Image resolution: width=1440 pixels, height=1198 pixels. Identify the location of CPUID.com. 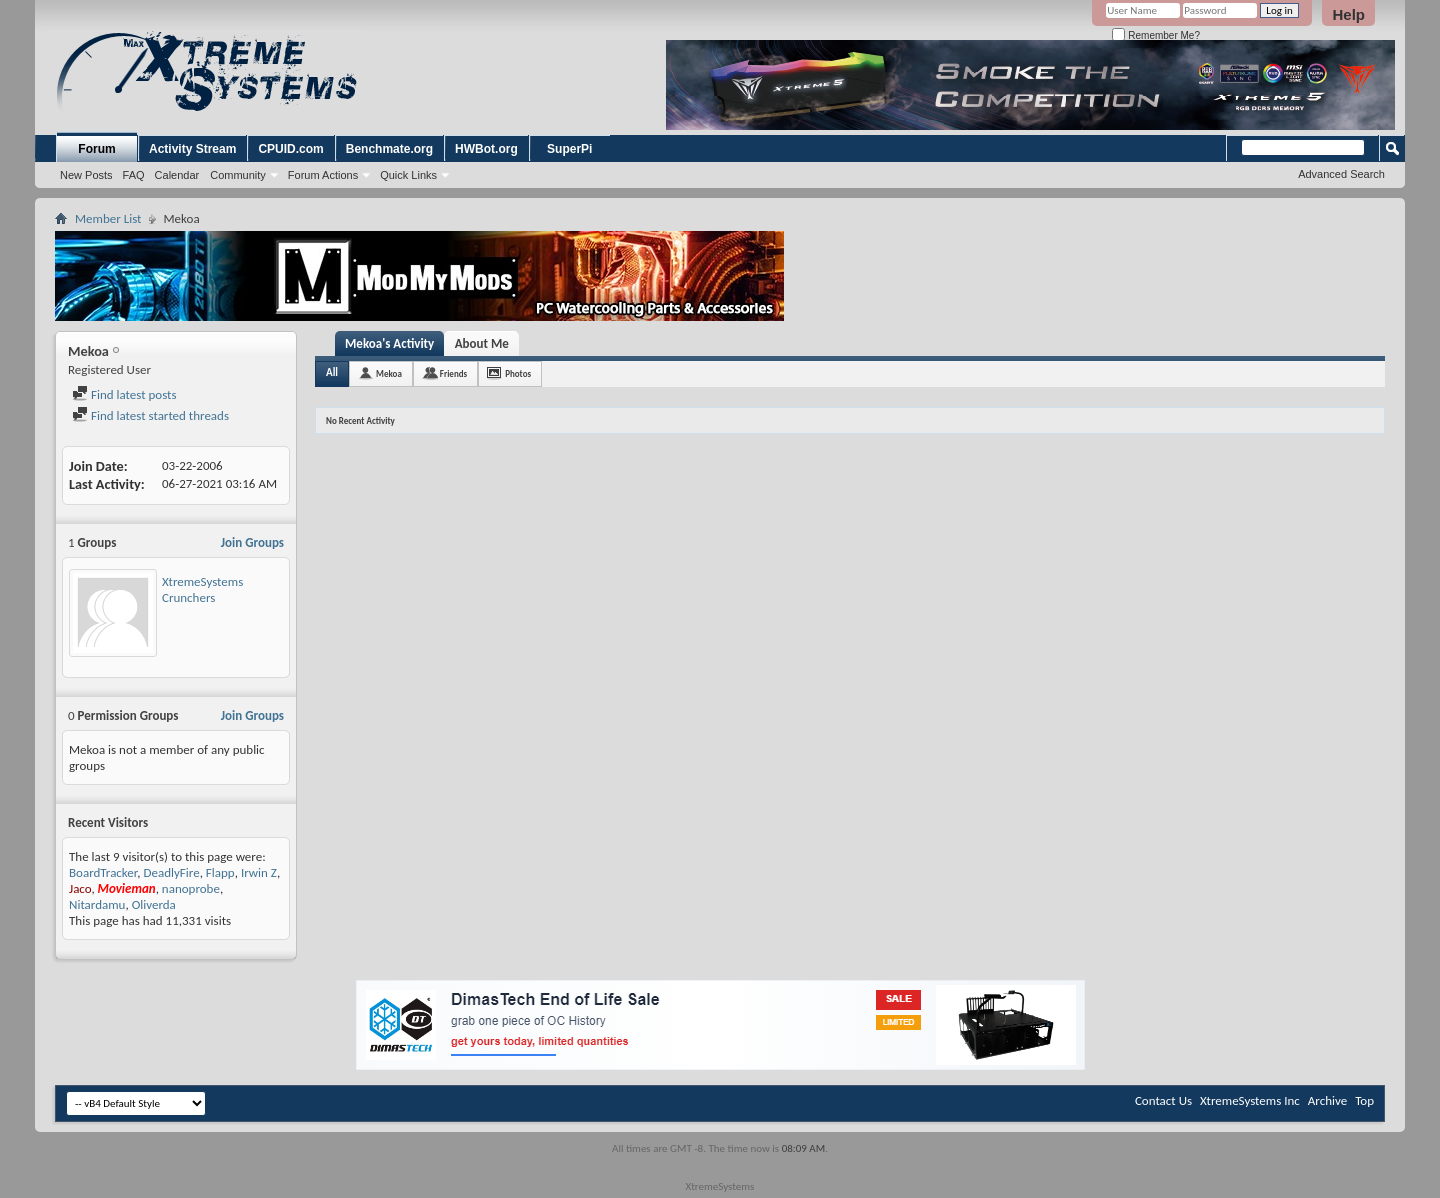
(290, 149).